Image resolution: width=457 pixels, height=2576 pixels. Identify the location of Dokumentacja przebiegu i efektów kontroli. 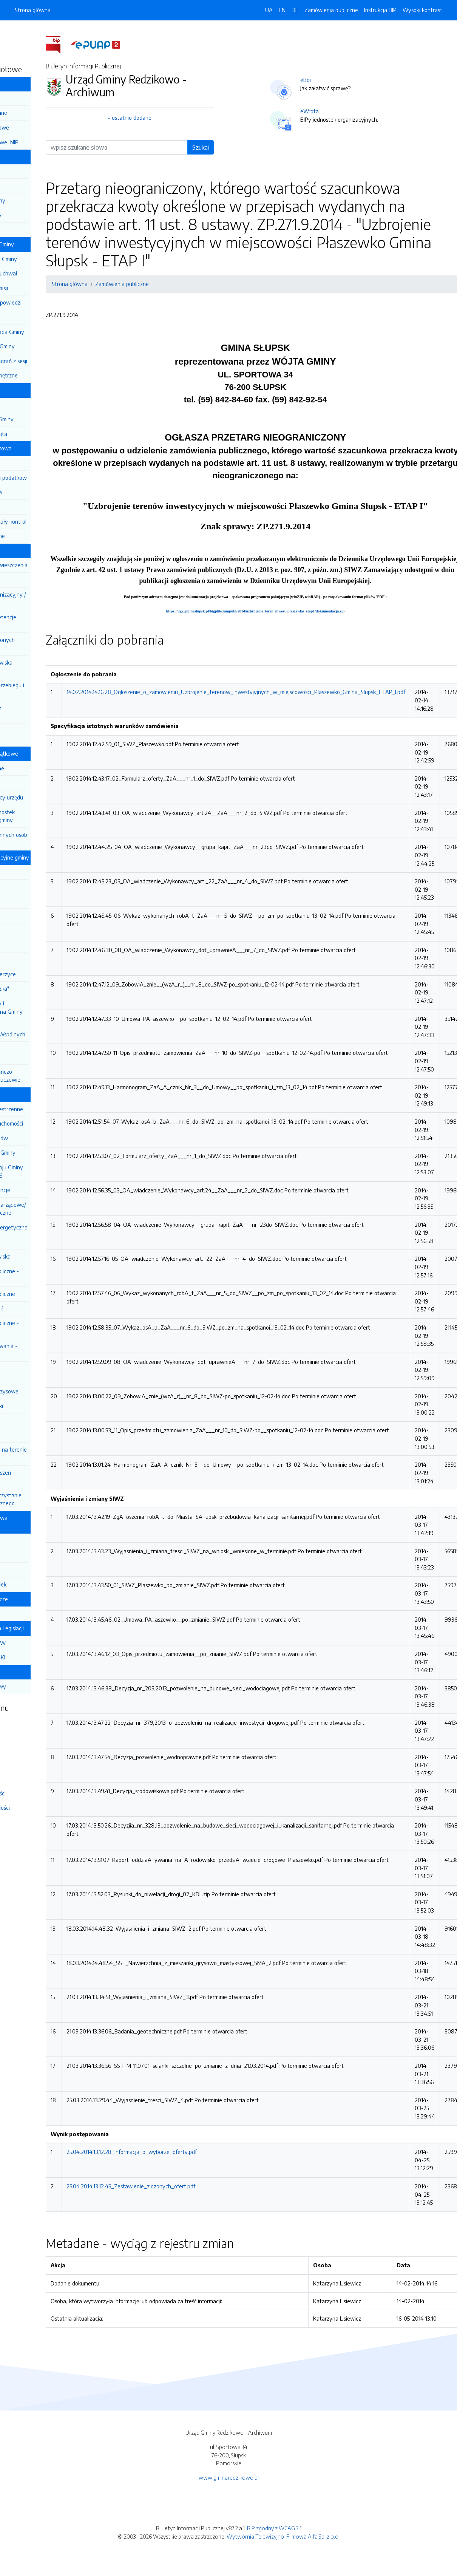
(45, 689).